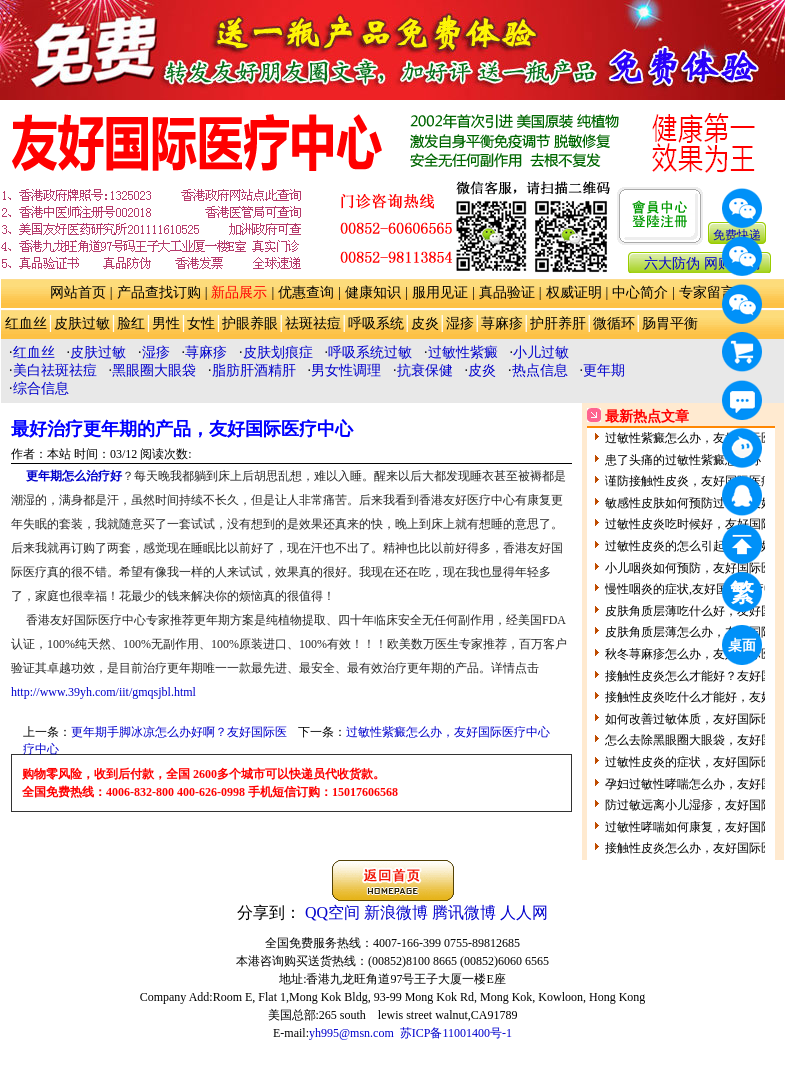  Describe the element at coordinates (351, 1033) in the screenshot. I see `yh995@msn.com` at that location.